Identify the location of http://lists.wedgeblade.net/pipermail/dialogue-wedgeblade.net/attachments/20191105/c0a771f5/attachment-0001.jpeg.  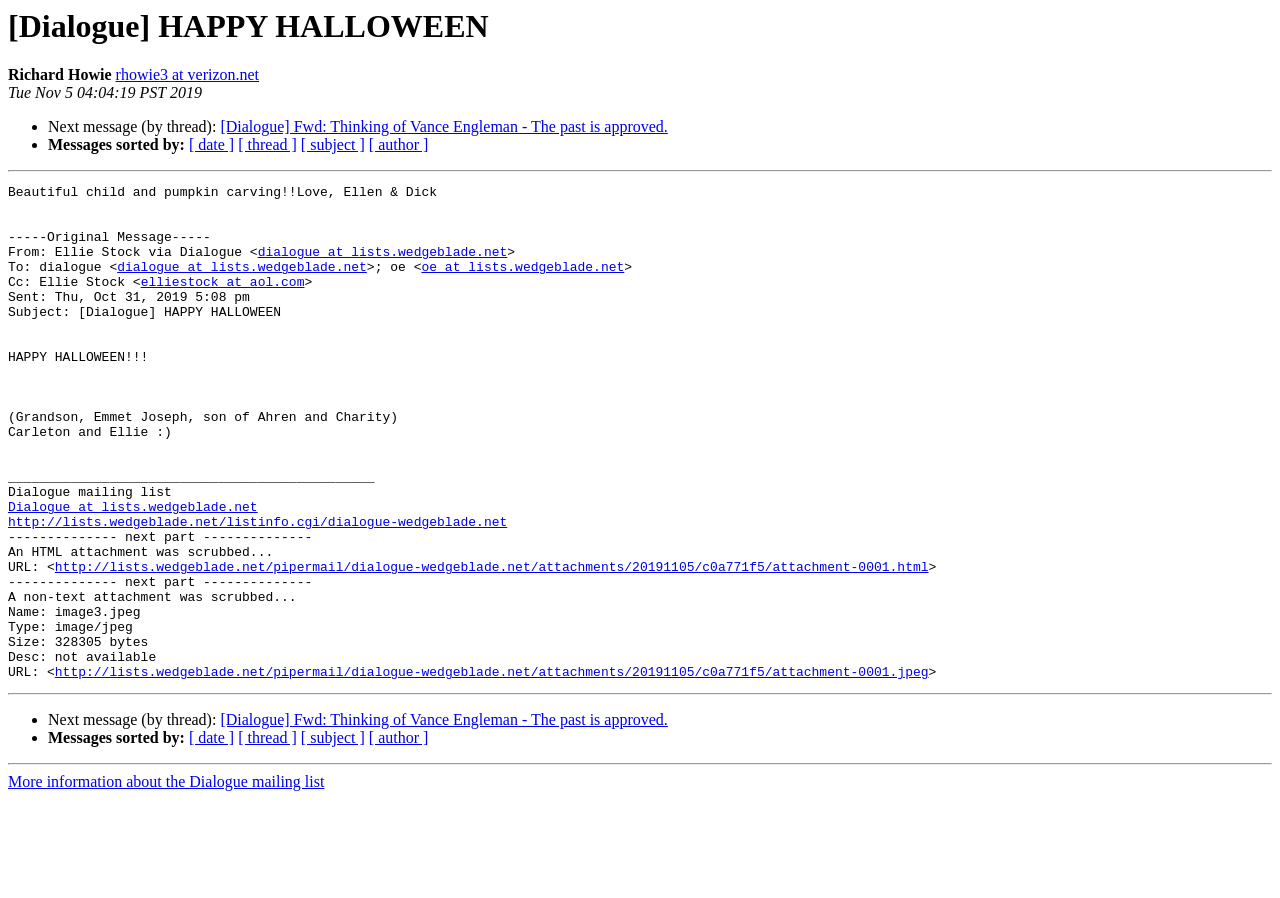
(492, 770).